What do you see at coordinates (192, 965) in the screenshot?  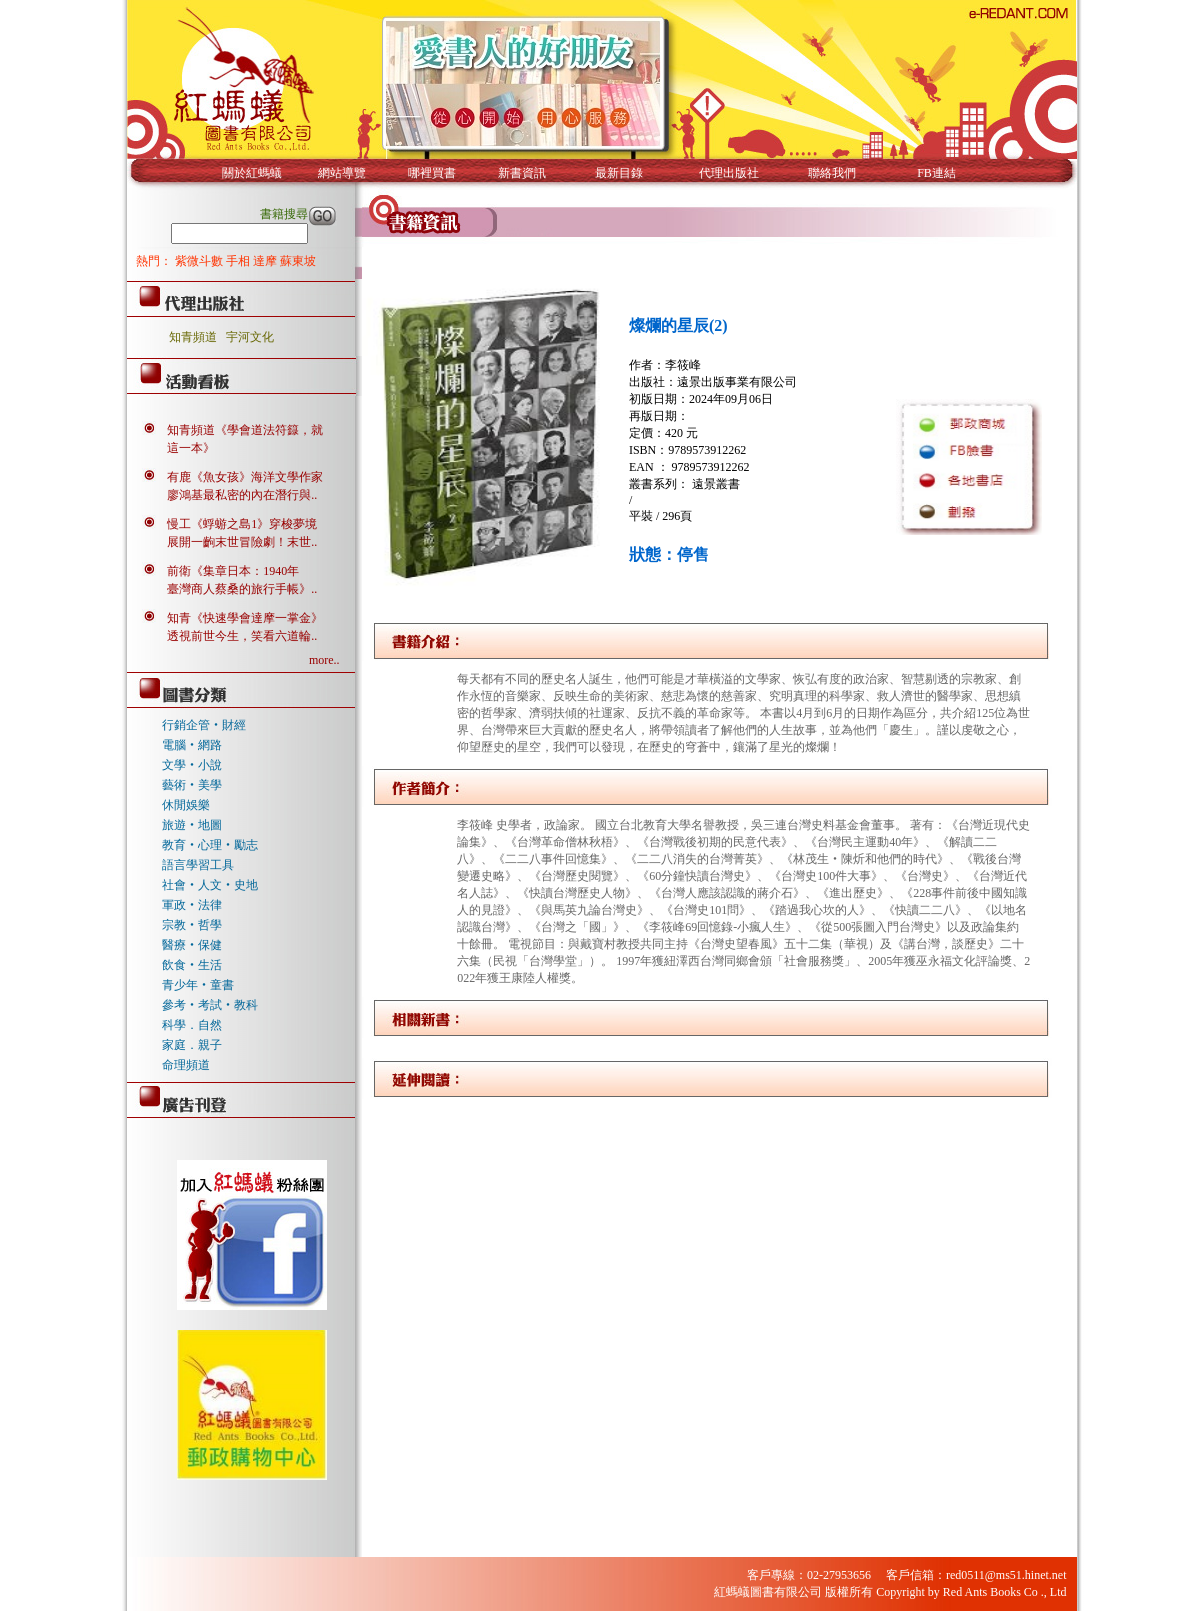 I see `飲食‧生活` at bounding box center [192, 965].